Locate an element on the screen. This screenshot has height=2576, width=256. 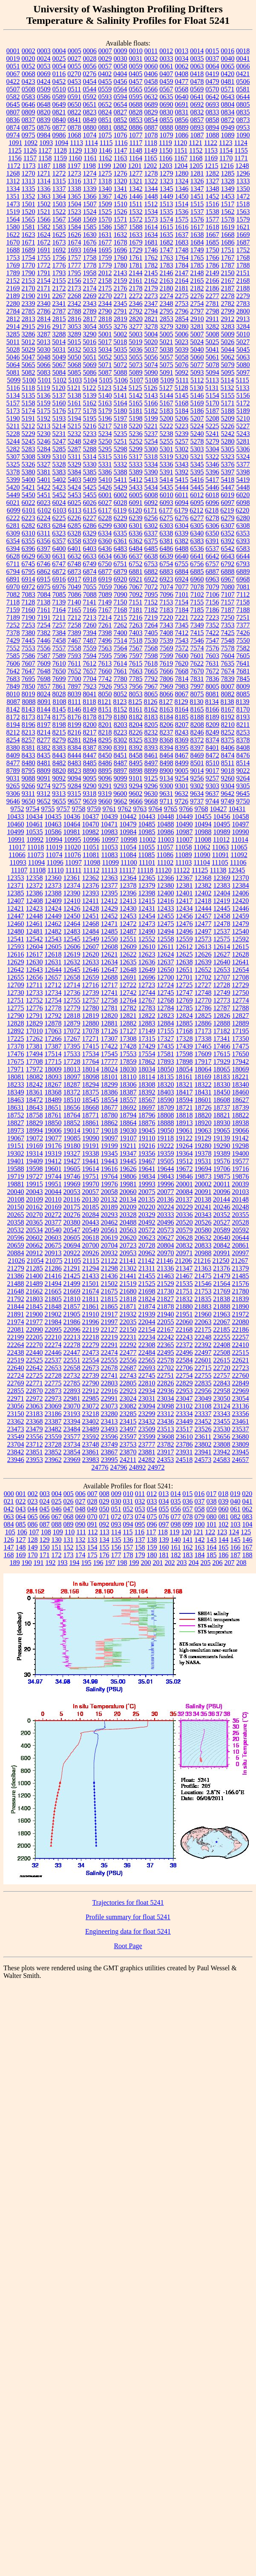
1623 is located at coordinates (28, 234).